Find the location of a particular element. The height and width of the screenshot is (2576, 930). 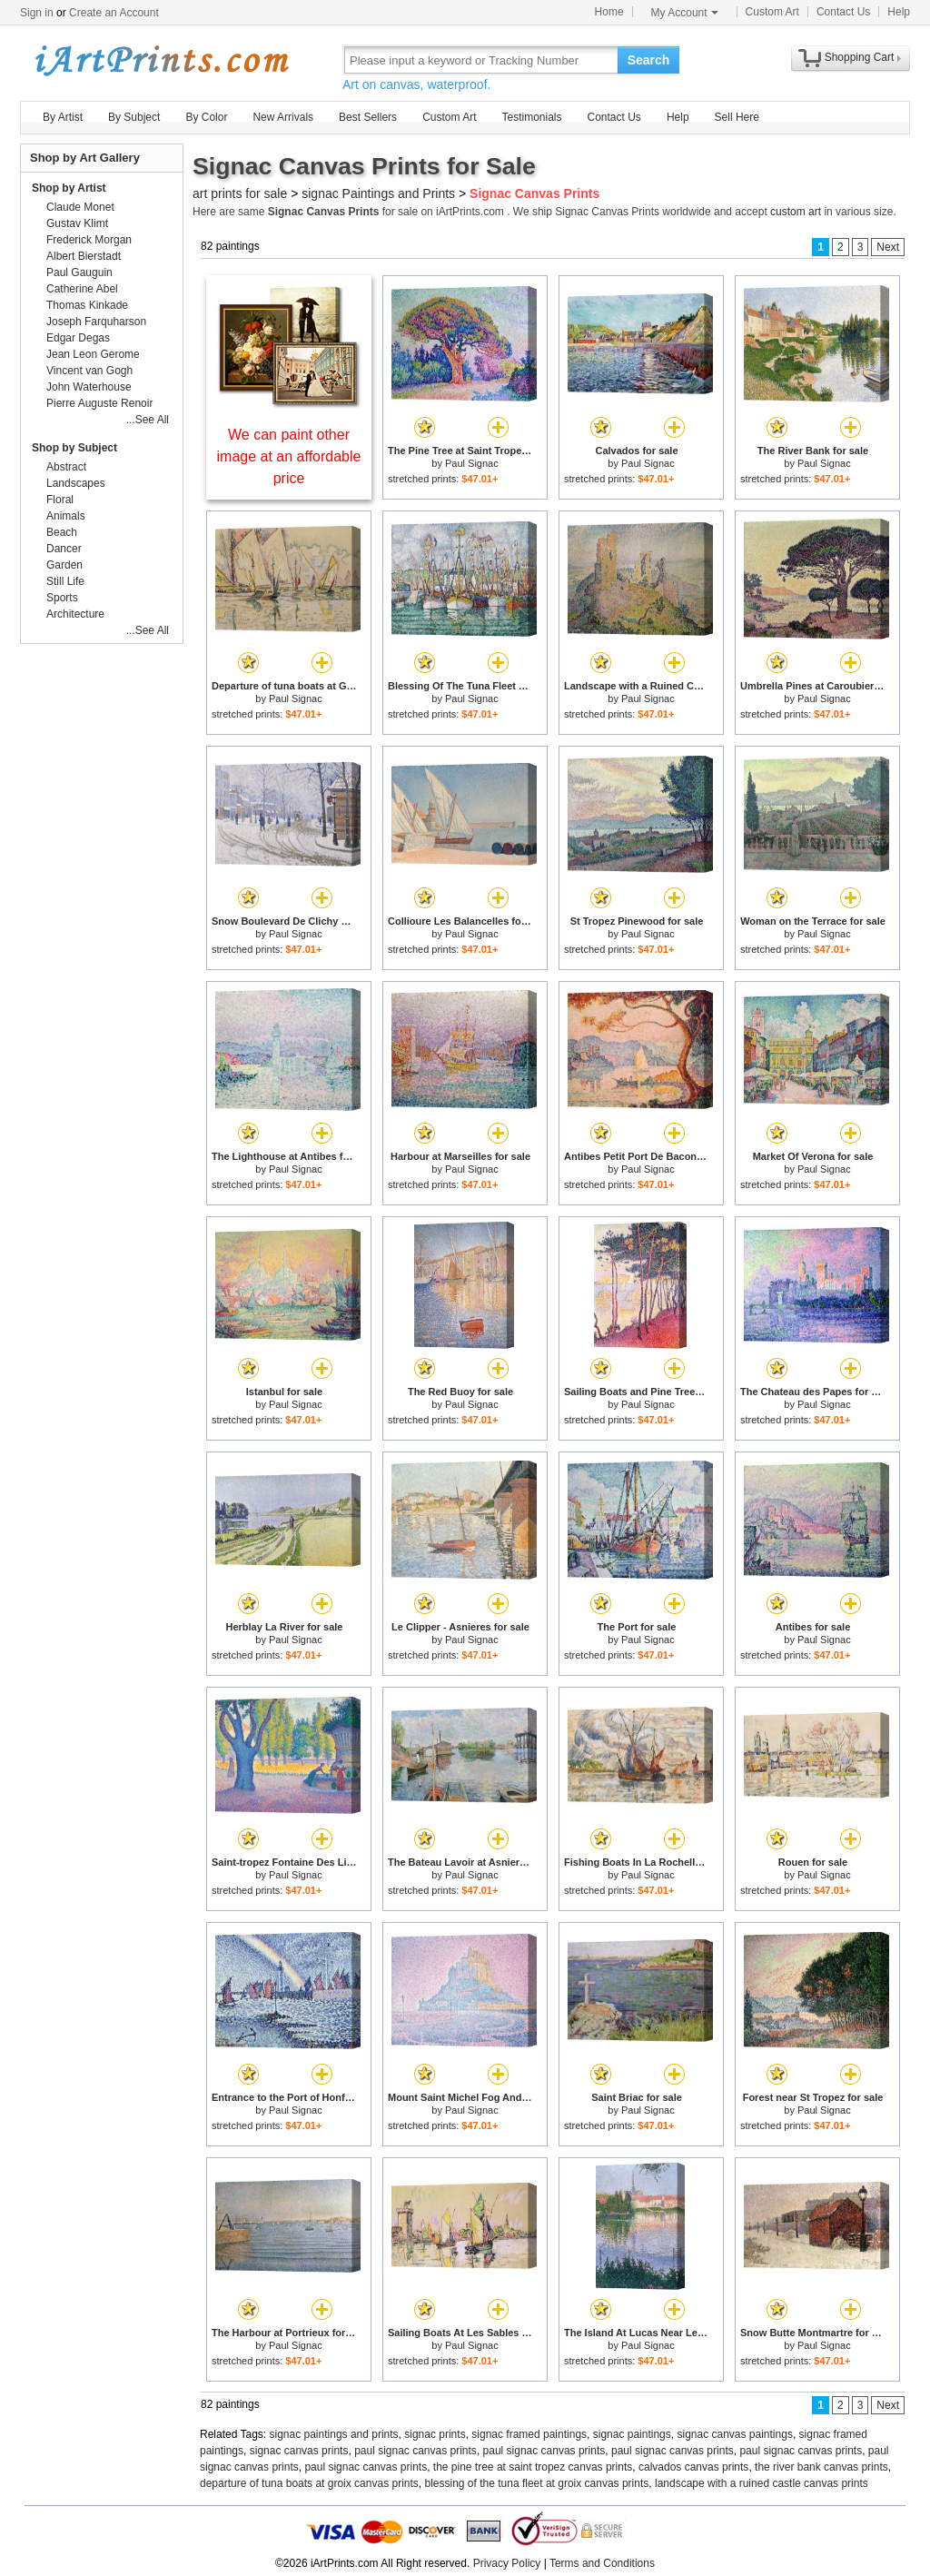

Jean Leon Gerome is located at coordinates (93, 354).